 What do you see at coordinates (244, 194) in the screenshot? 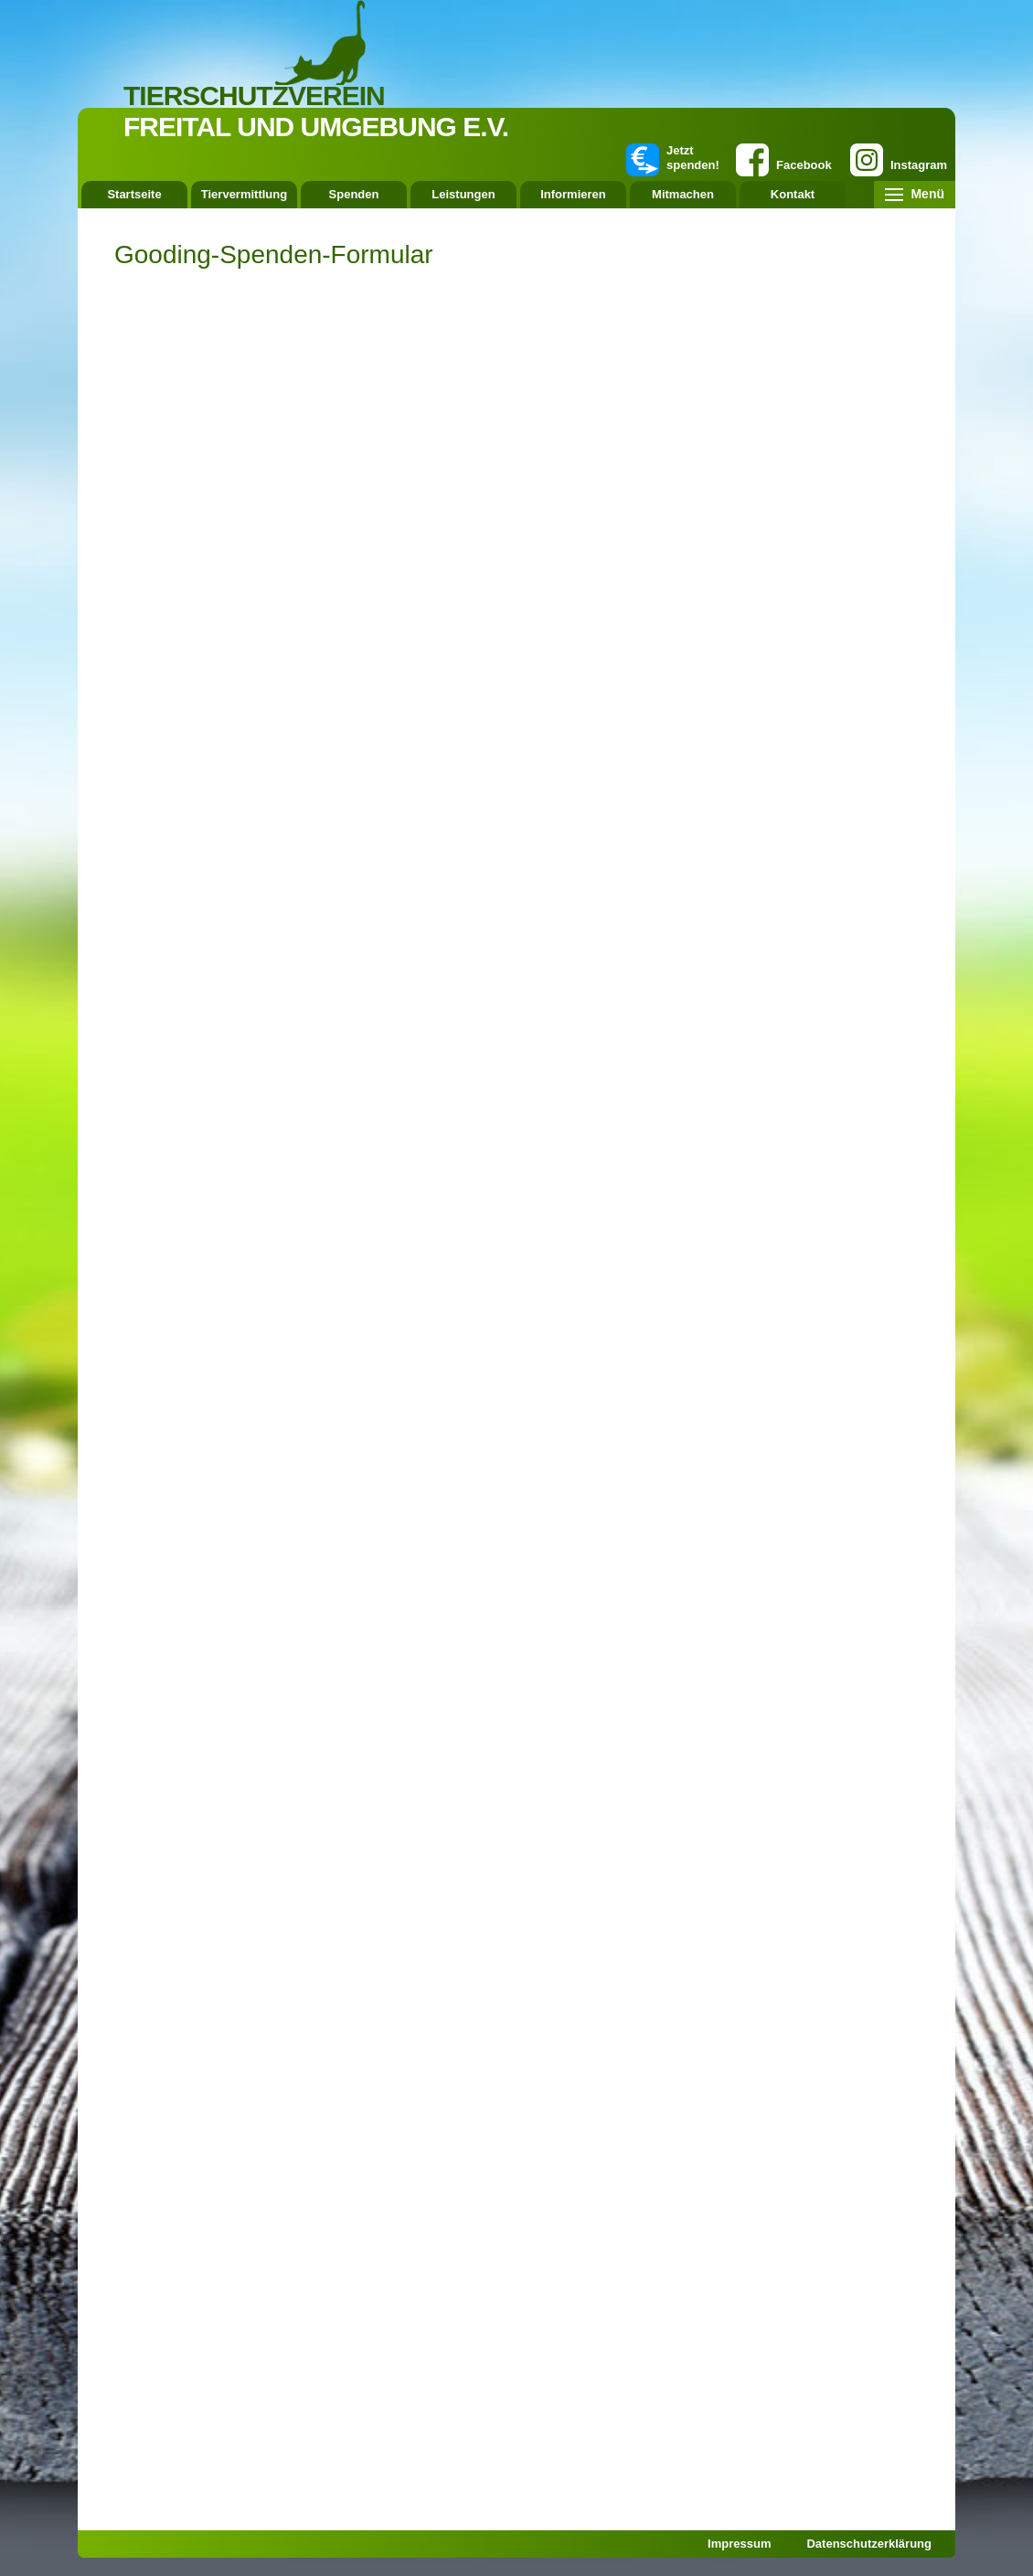
I see `Tiervermittlung` at bounding box center [244, 194].